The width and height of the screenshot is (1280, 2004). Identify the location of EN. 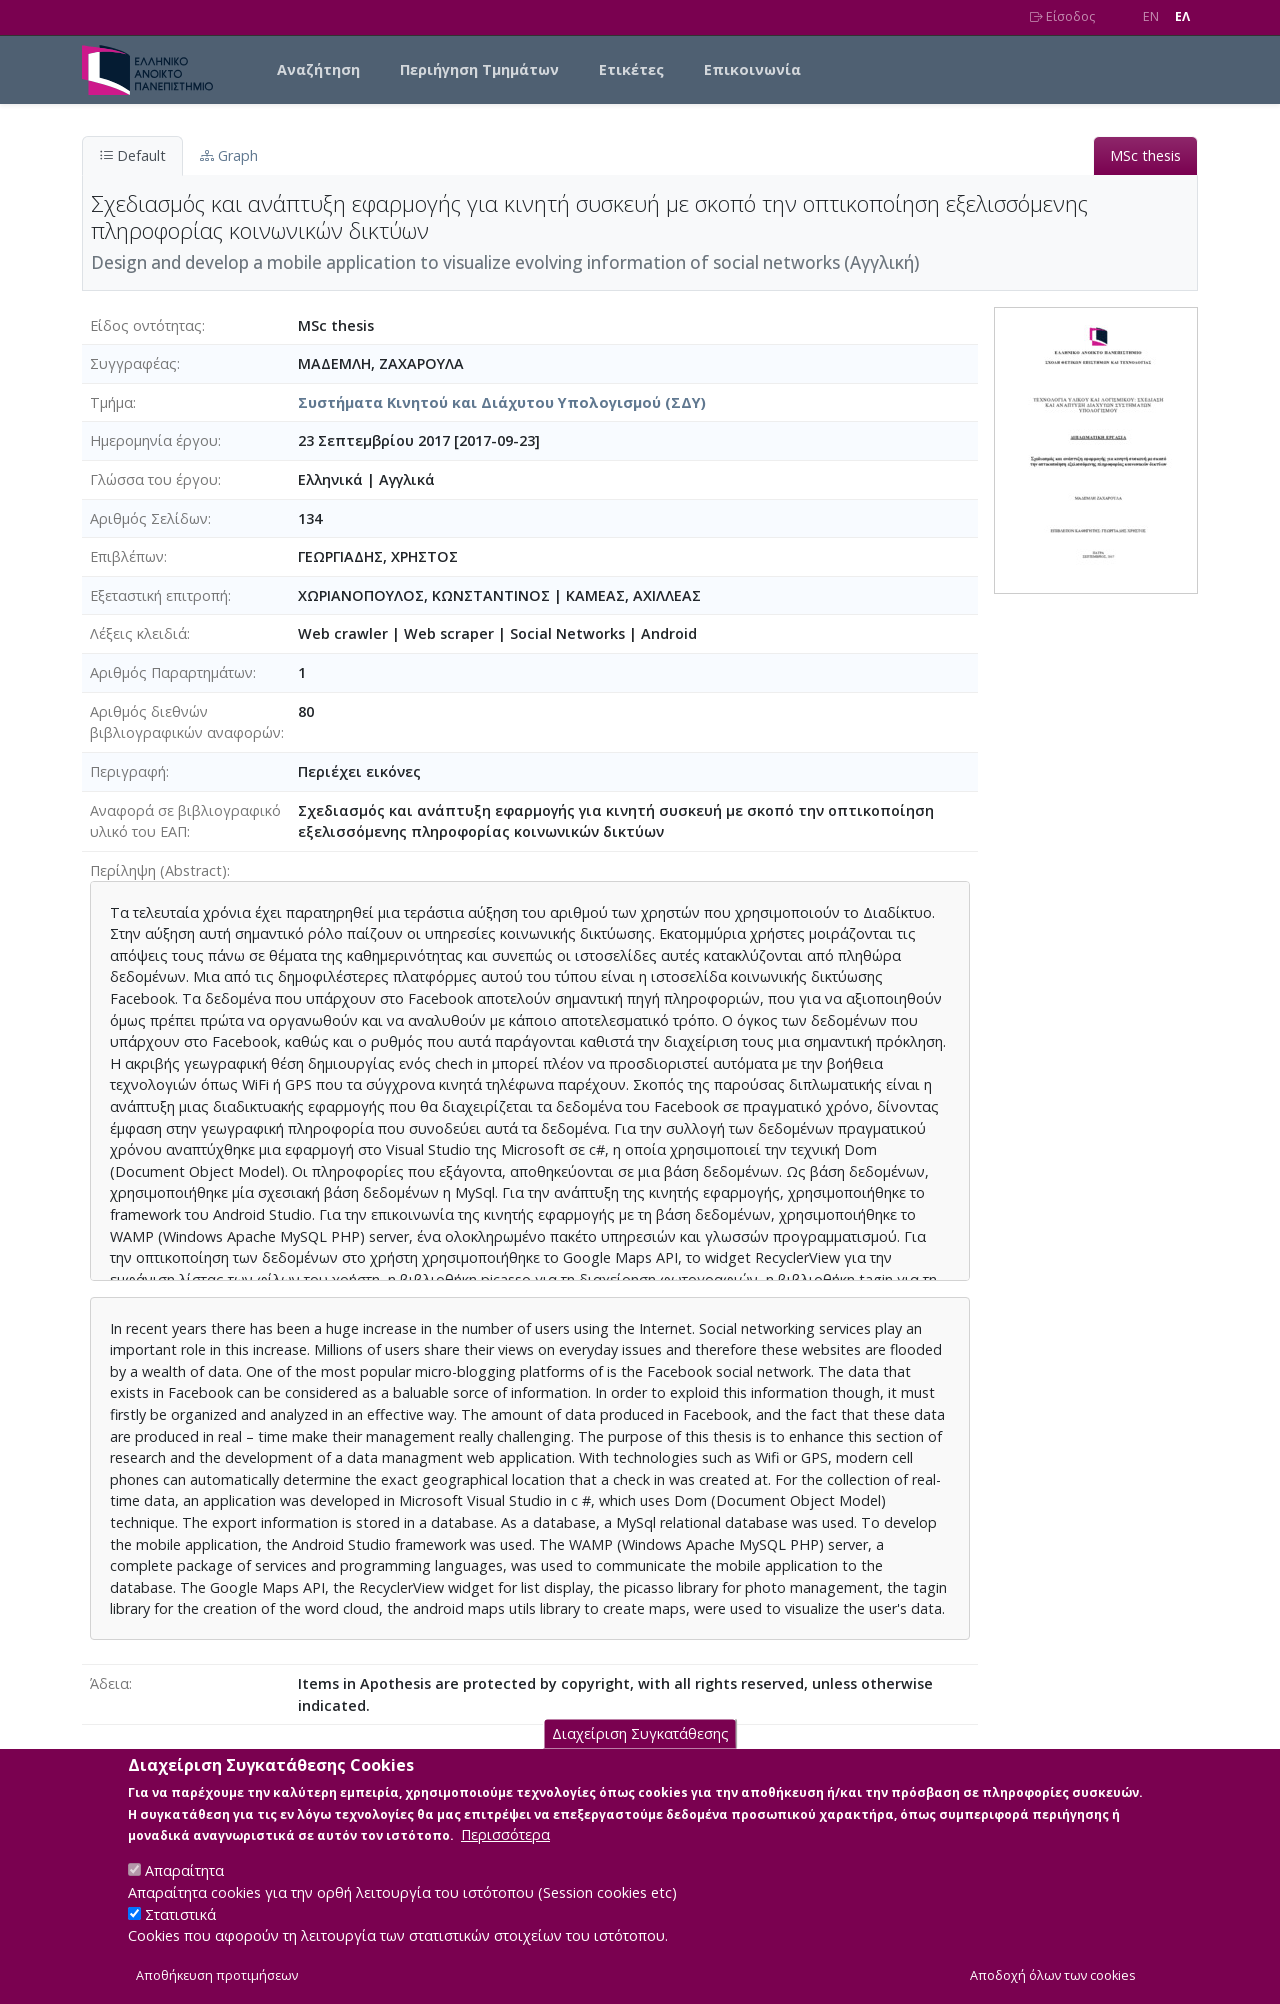
(1151, 16).